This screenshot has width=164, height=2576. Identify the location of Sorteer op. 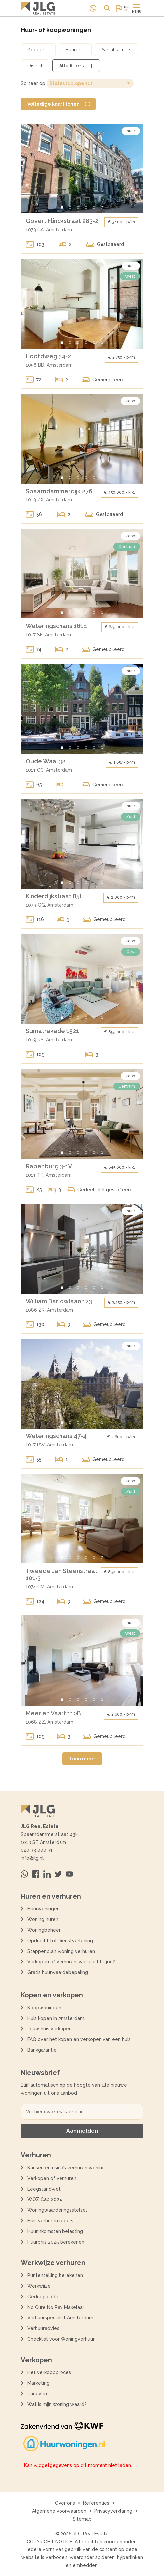
(33, 83).